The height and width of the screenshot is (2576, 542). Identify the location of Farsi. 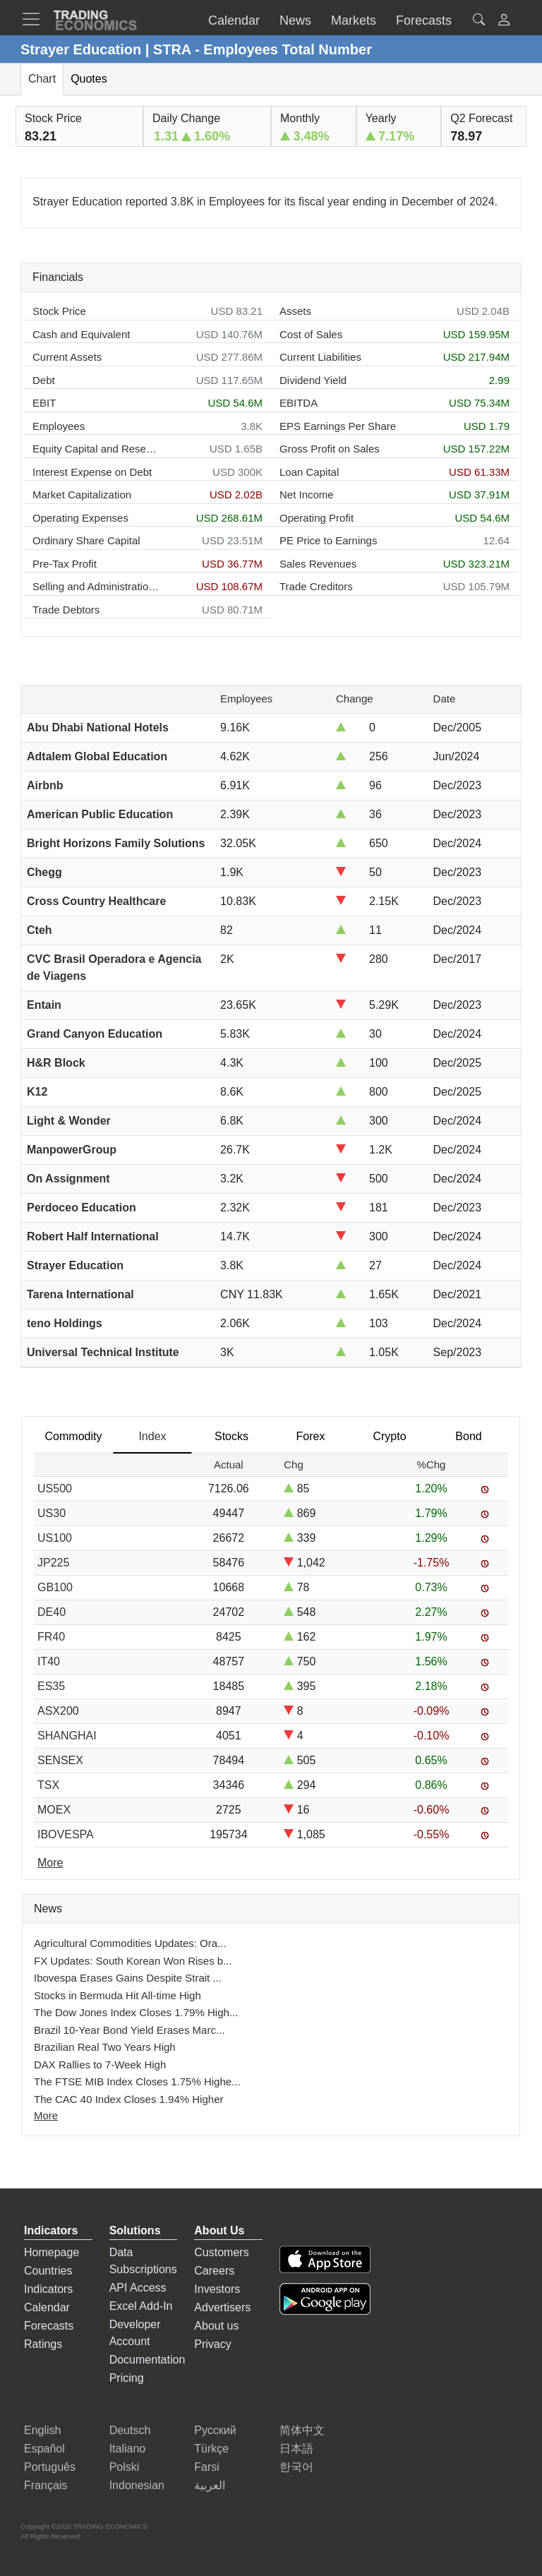
(206, 2467).